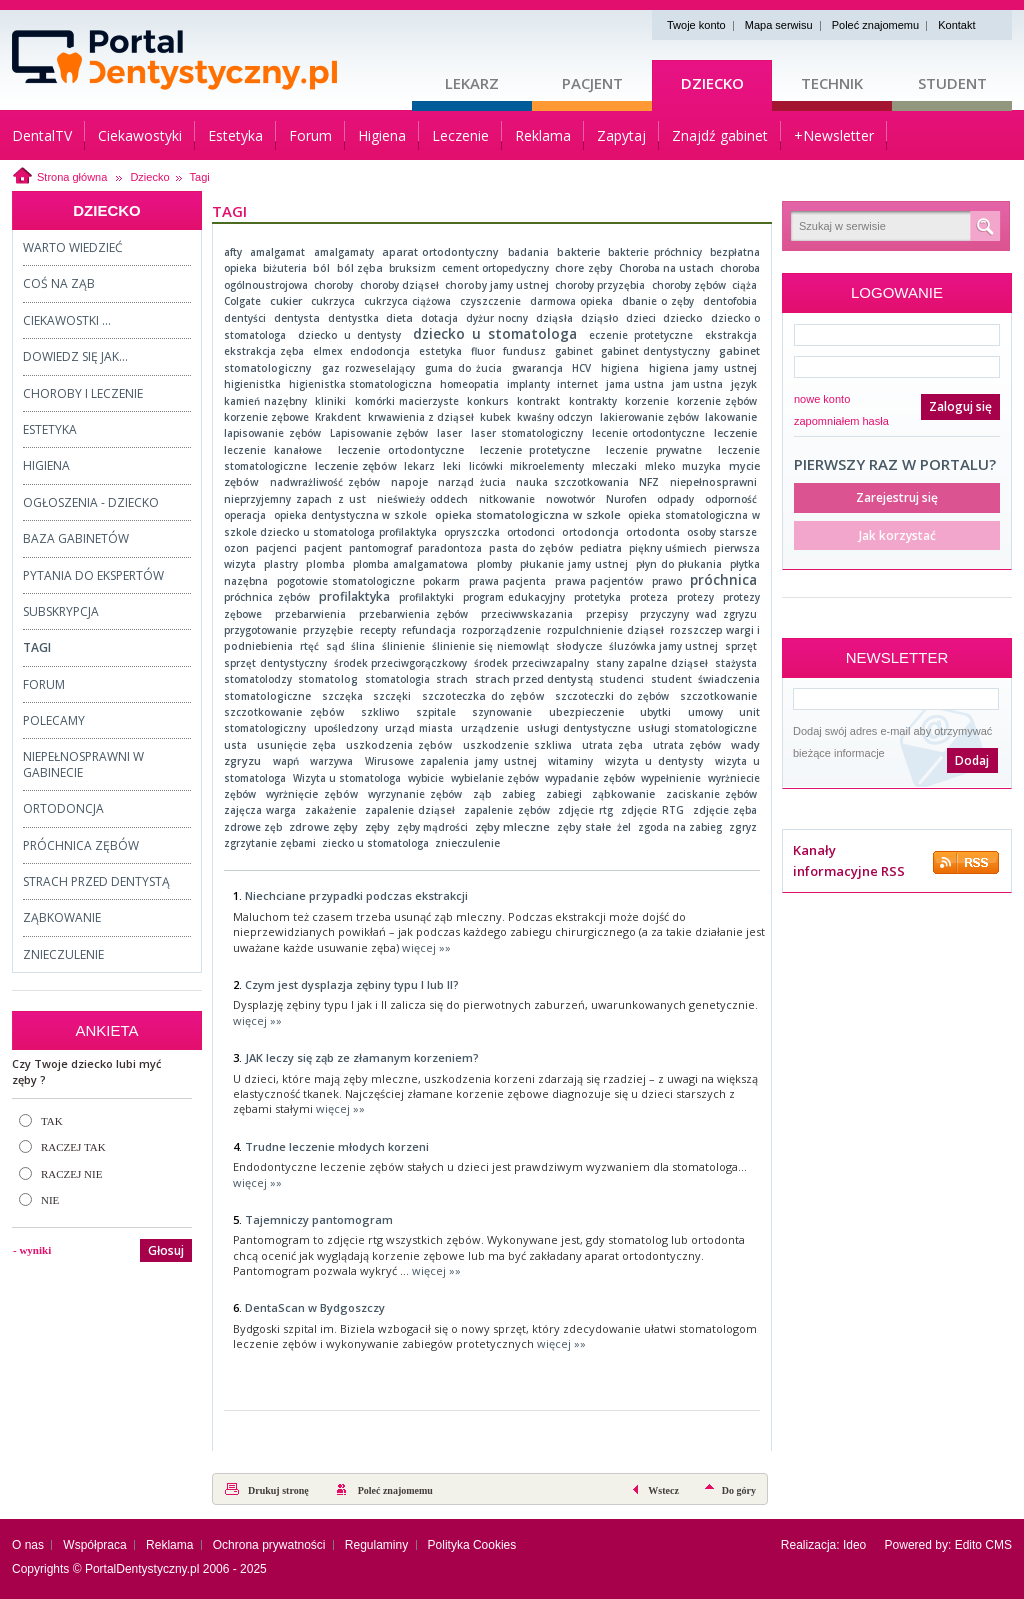 This screenshot has width=1024, height=1599. What do you see at coordinates (586, 712) in the screenshot?
I see `ubezpieczenie` at bounding box center [586, 712].